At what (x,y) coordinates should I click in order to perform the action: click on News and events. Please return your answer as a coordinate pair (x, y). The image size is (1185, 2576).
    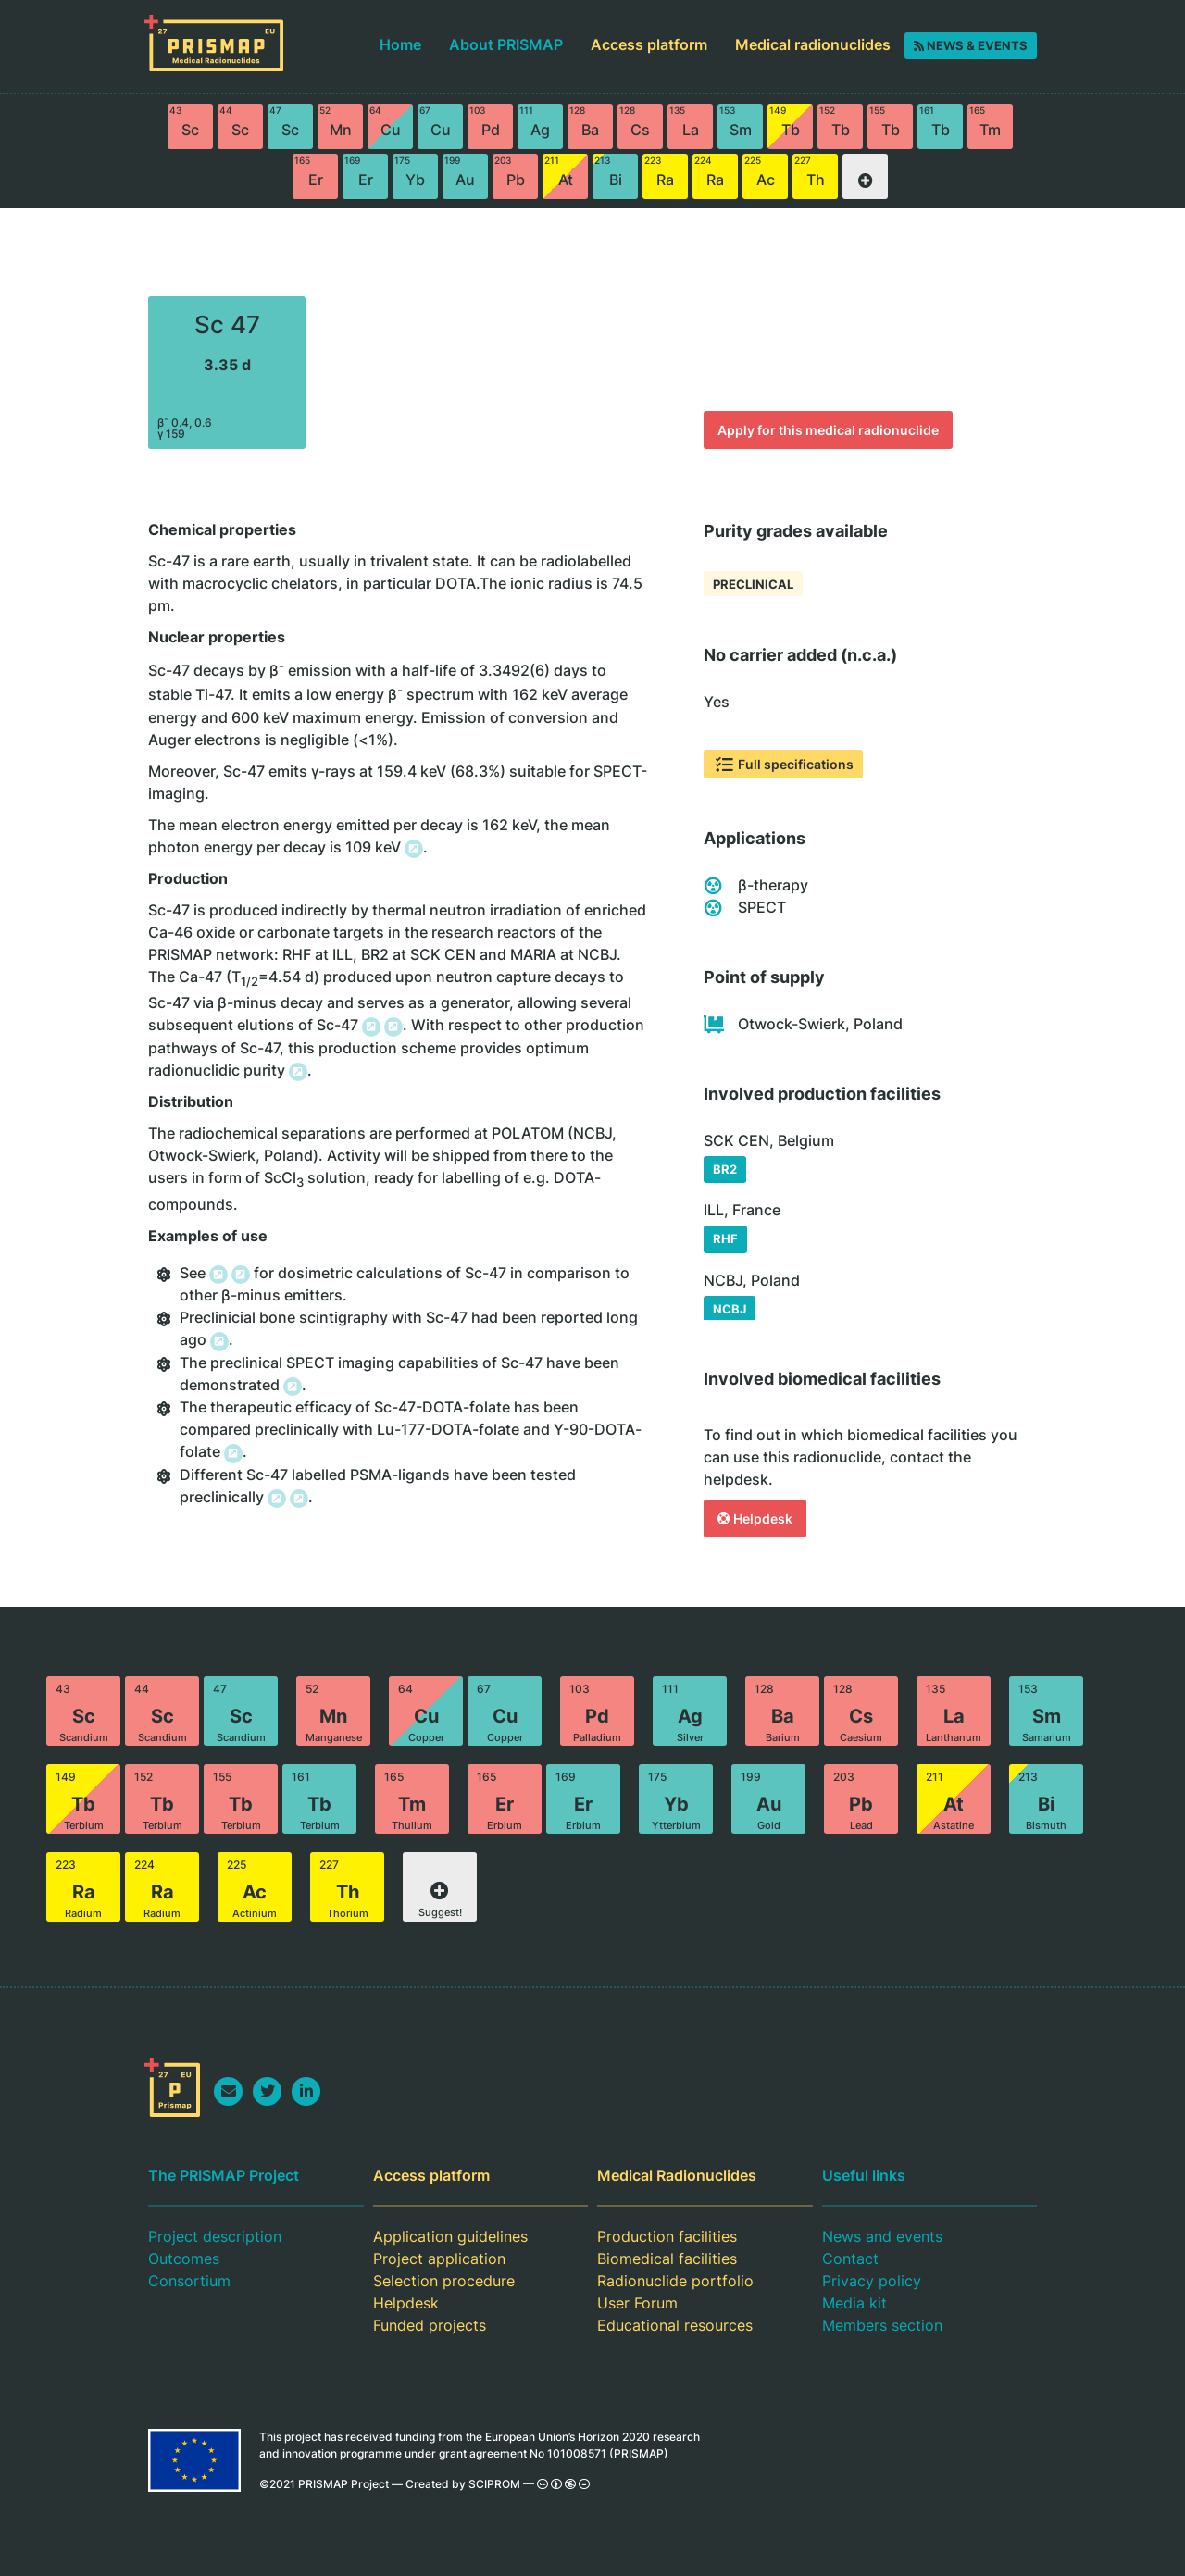
    Looking at the image, I should click on (882, 2236).